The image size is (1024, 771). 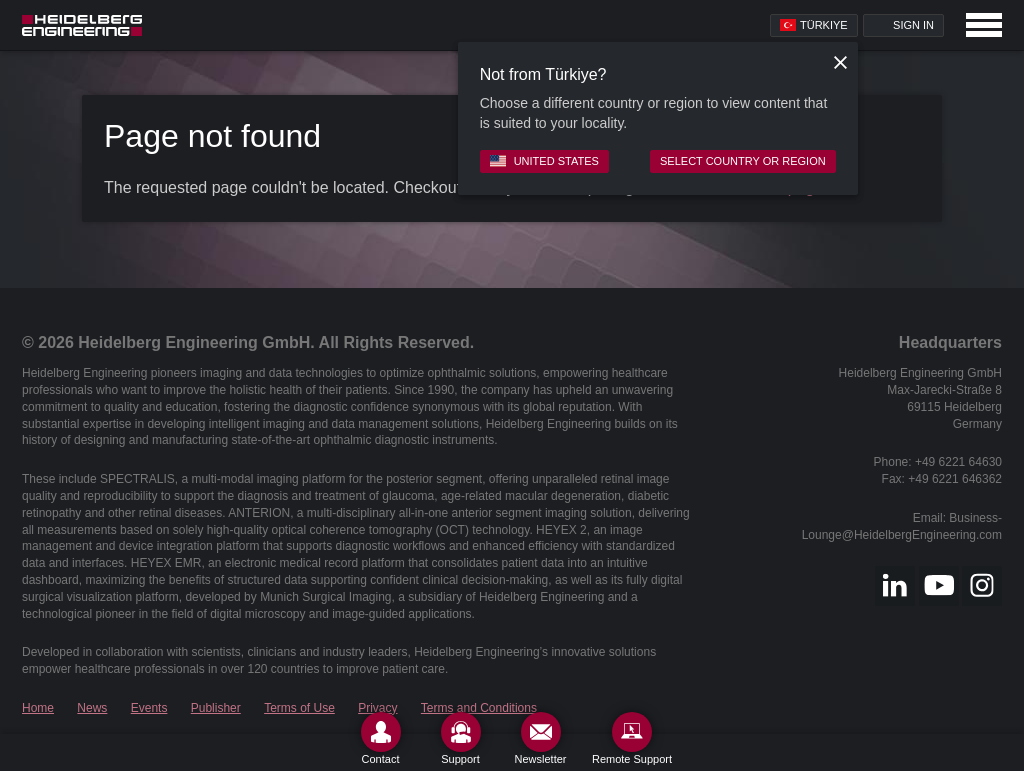 I want to click on [Remote Support], so click(x=632, y=738).